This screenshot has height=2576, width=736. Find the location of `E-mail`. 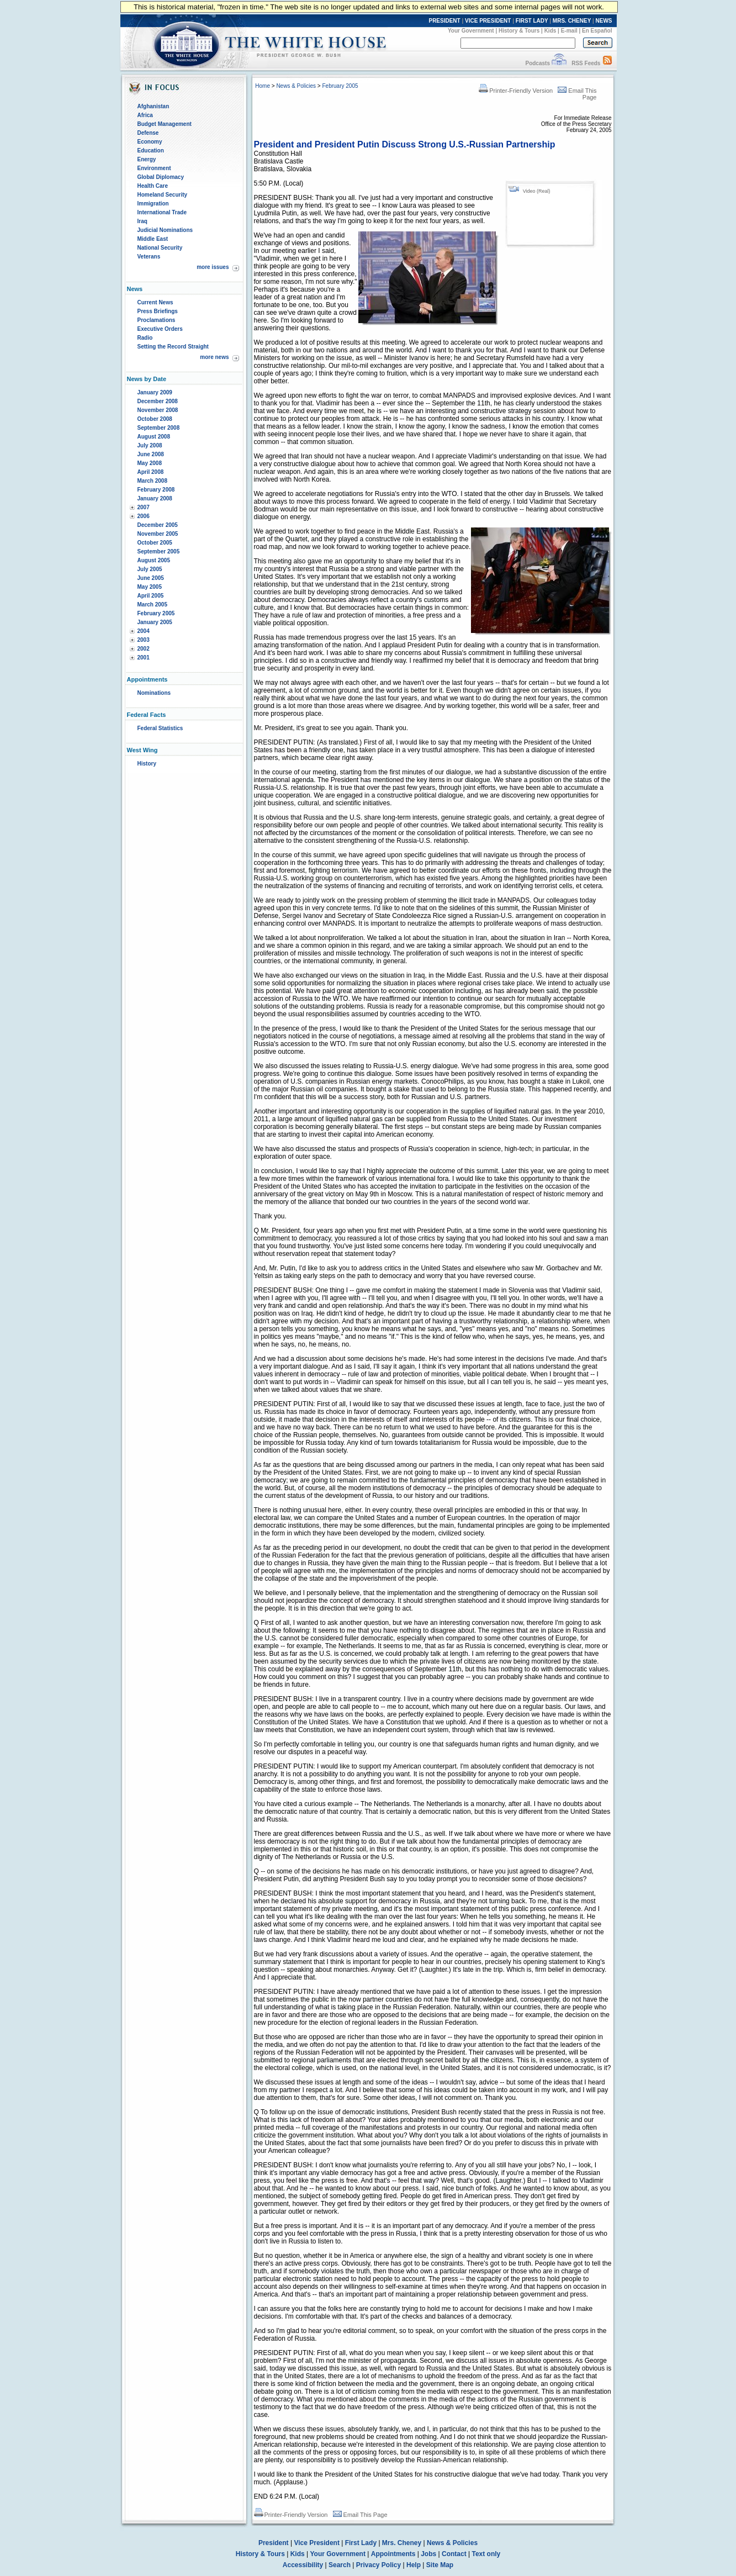

E-mail is located at coordinates (569, 31).